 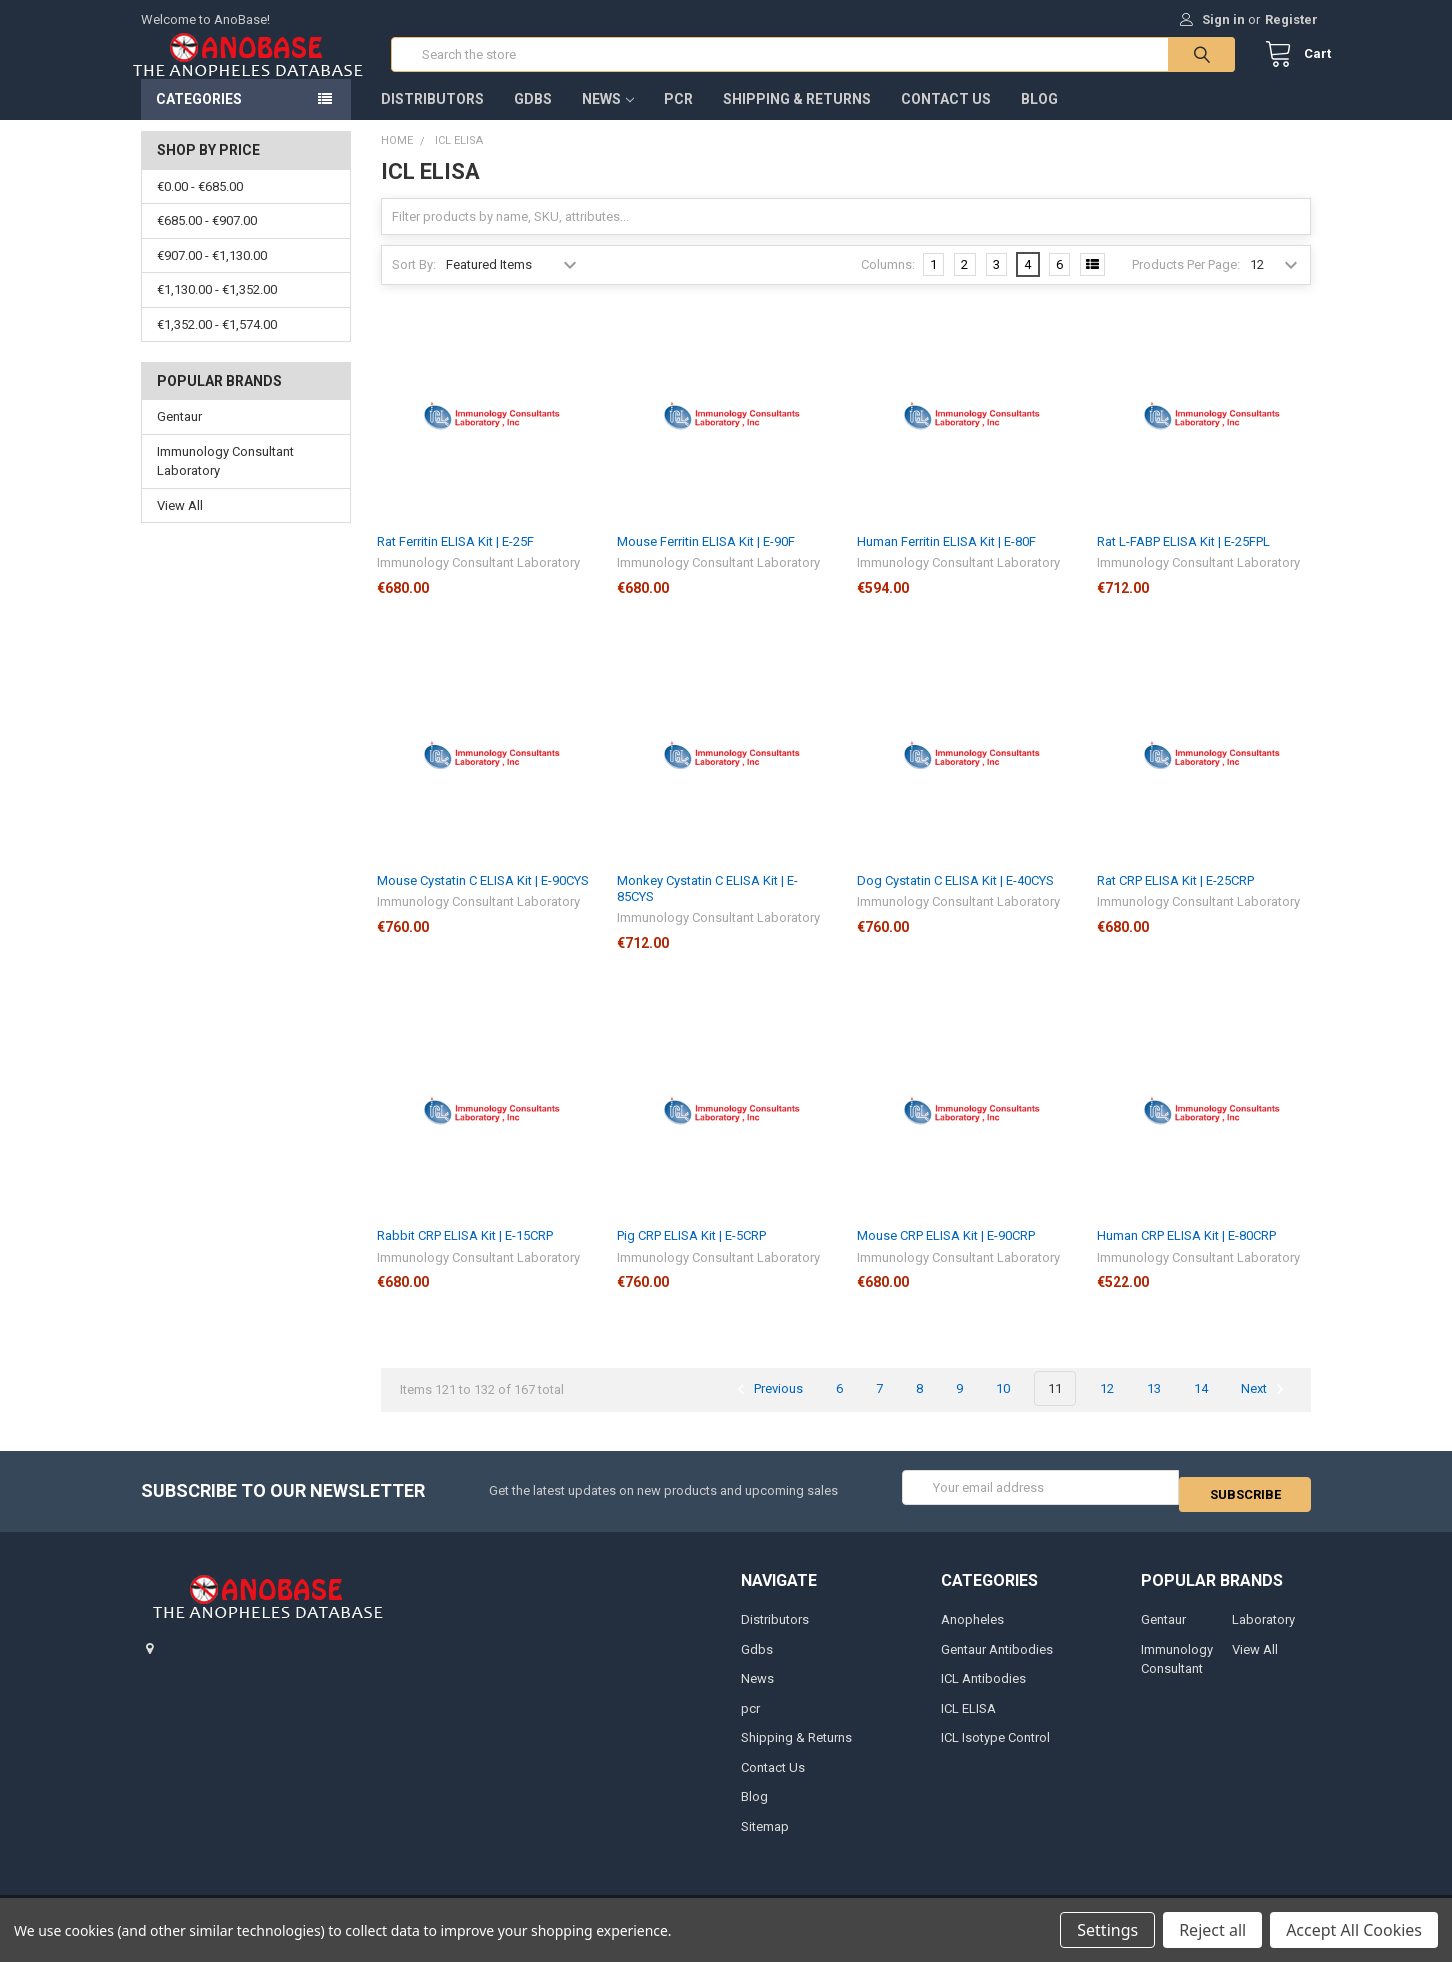 What do you see at coordinates (217, 344) in the screenshot?
I see `€1,352.00 - €1,574.00` at bounding box center [217, 344].